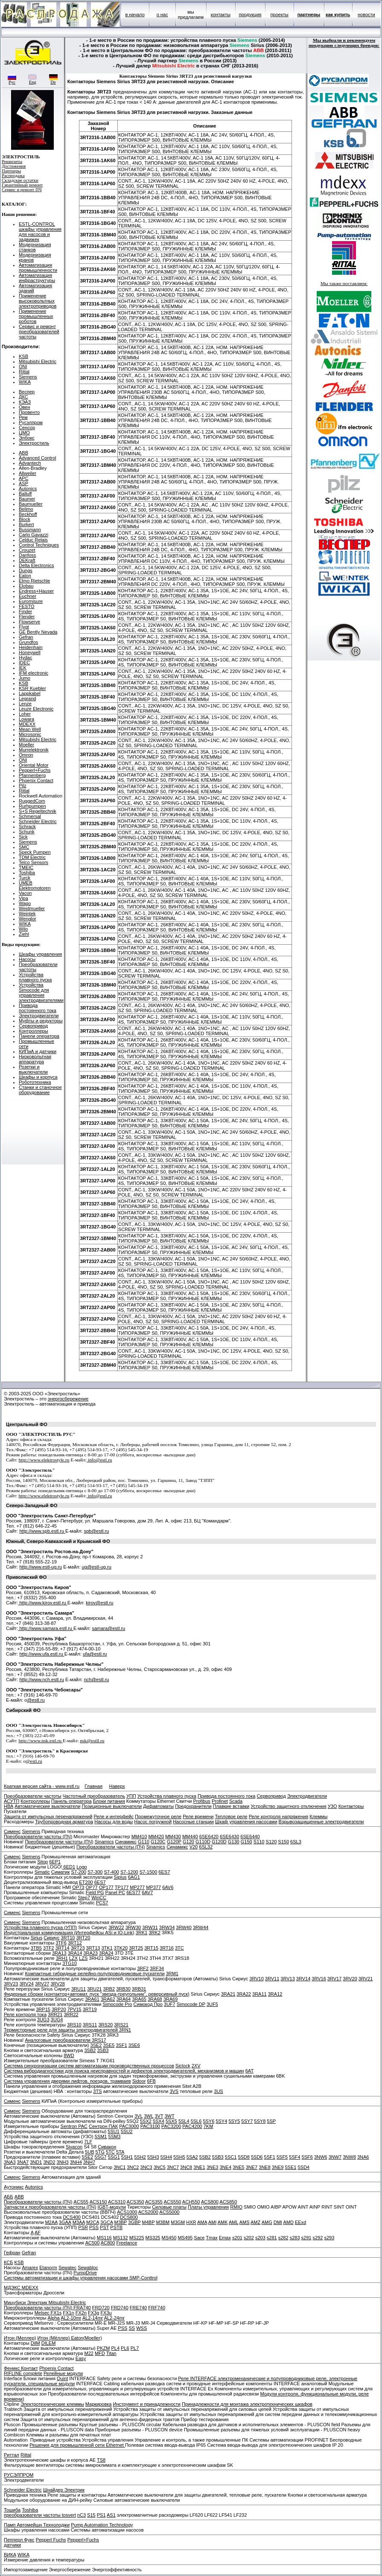  I want to click on Amarex, so click(30, 2267).